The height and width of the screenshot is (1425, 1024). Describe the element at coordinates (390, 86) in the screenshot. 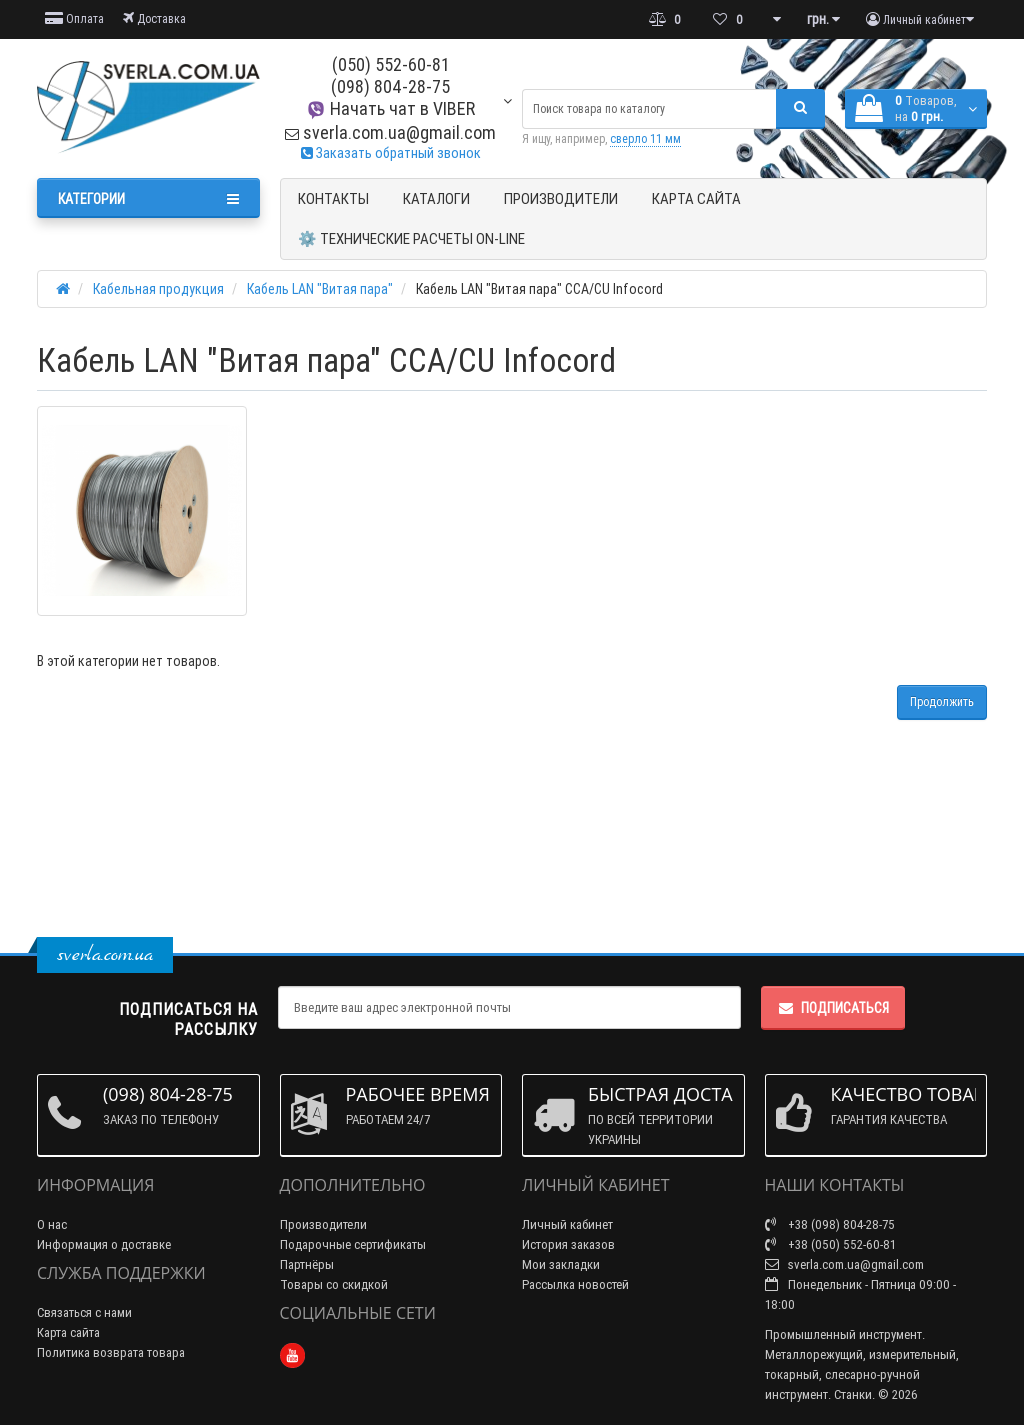

I see `(098) 804-28-75` at that location.